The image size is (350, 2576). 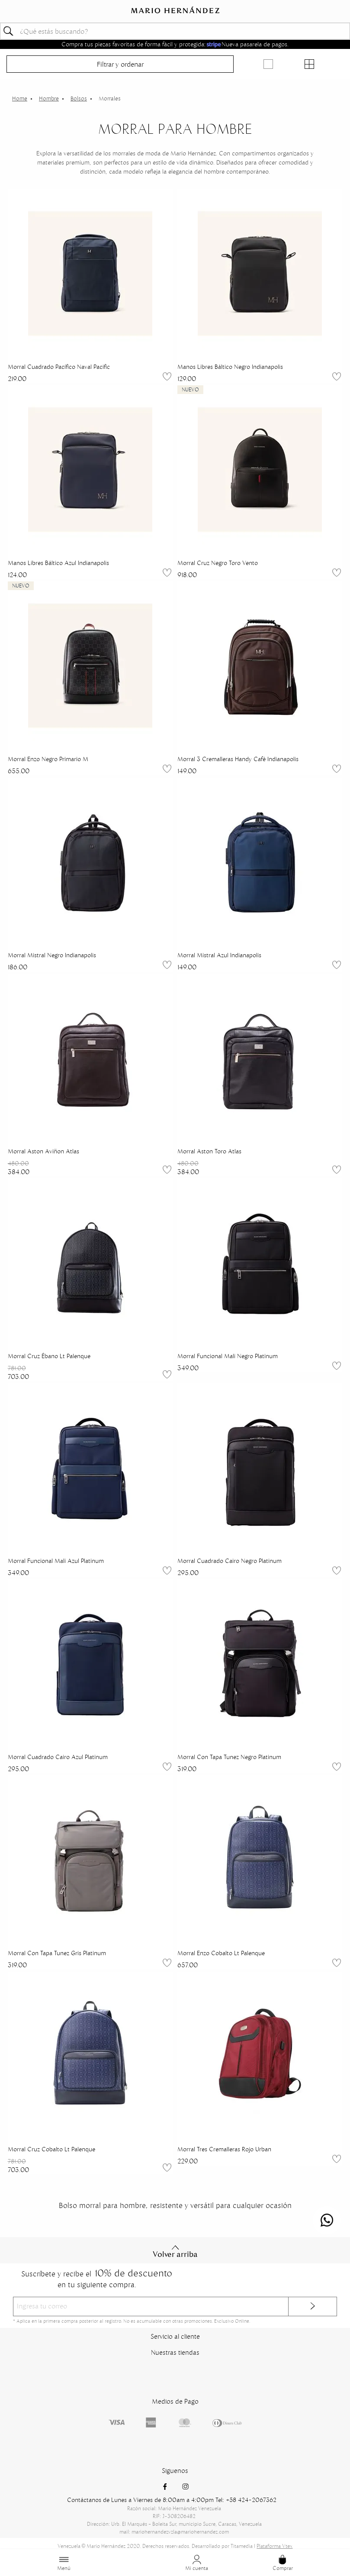 I want to click on Morral Mistral Negro Indianapolis, so click(x=52, y=955).